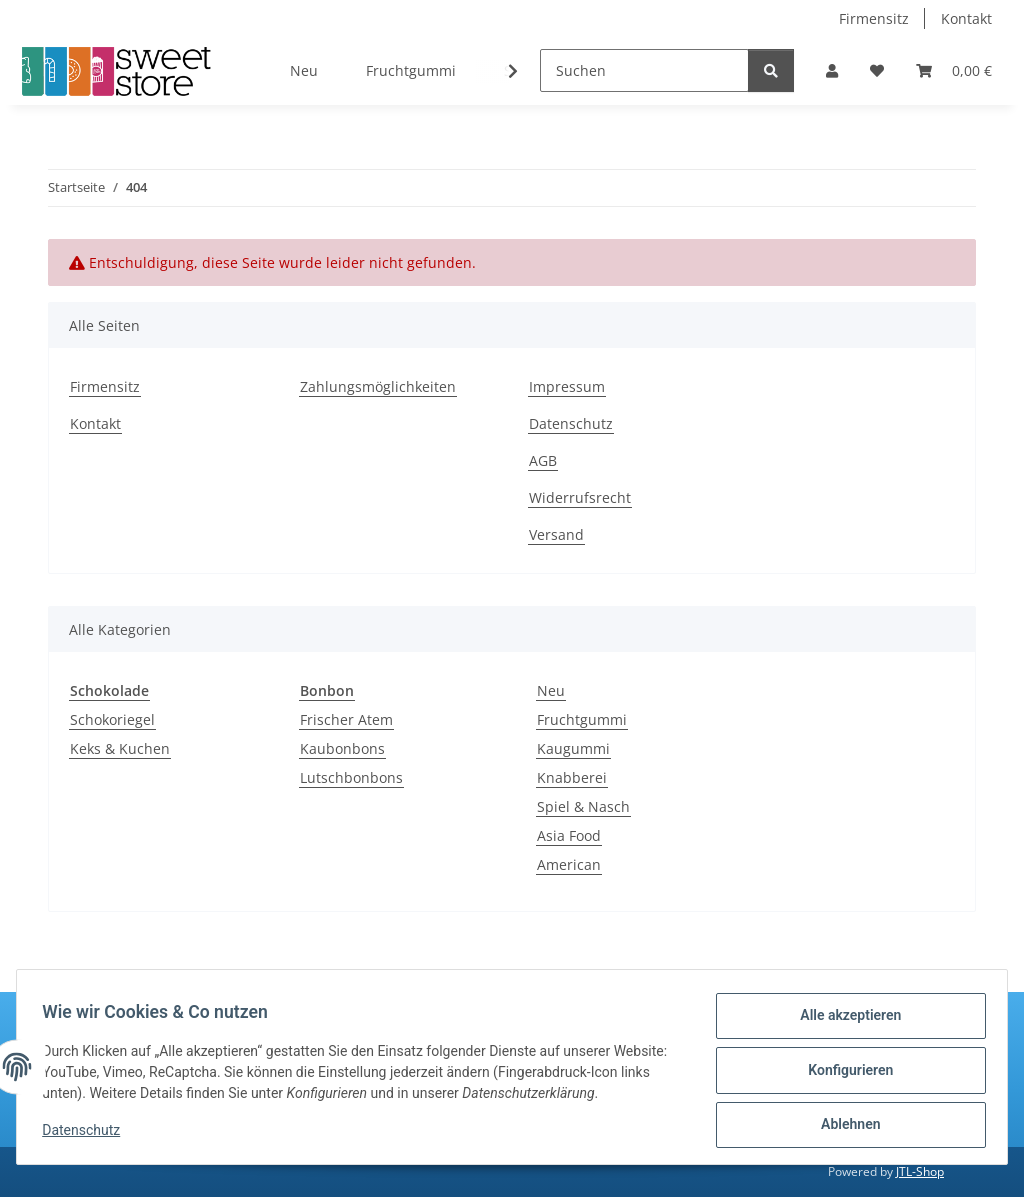 This screenshot has width=1024, height=1197. Describe the element at coordinates (112, 719) in the screenshot. I see `Schokoriegel` at that location.